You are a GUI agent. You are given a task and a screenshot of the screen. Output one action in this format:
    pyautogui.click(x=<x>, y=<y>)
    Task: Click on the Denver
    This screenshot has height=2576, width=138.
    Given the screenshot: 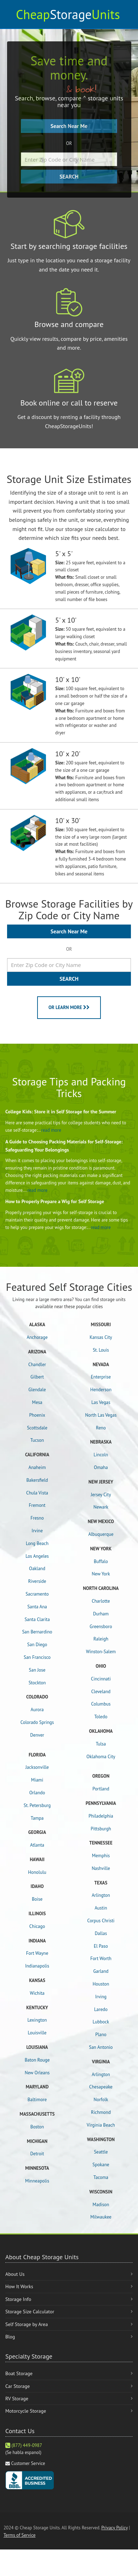 What is the action you would take?
    pyautogui.click(x=37, y=1735)
    